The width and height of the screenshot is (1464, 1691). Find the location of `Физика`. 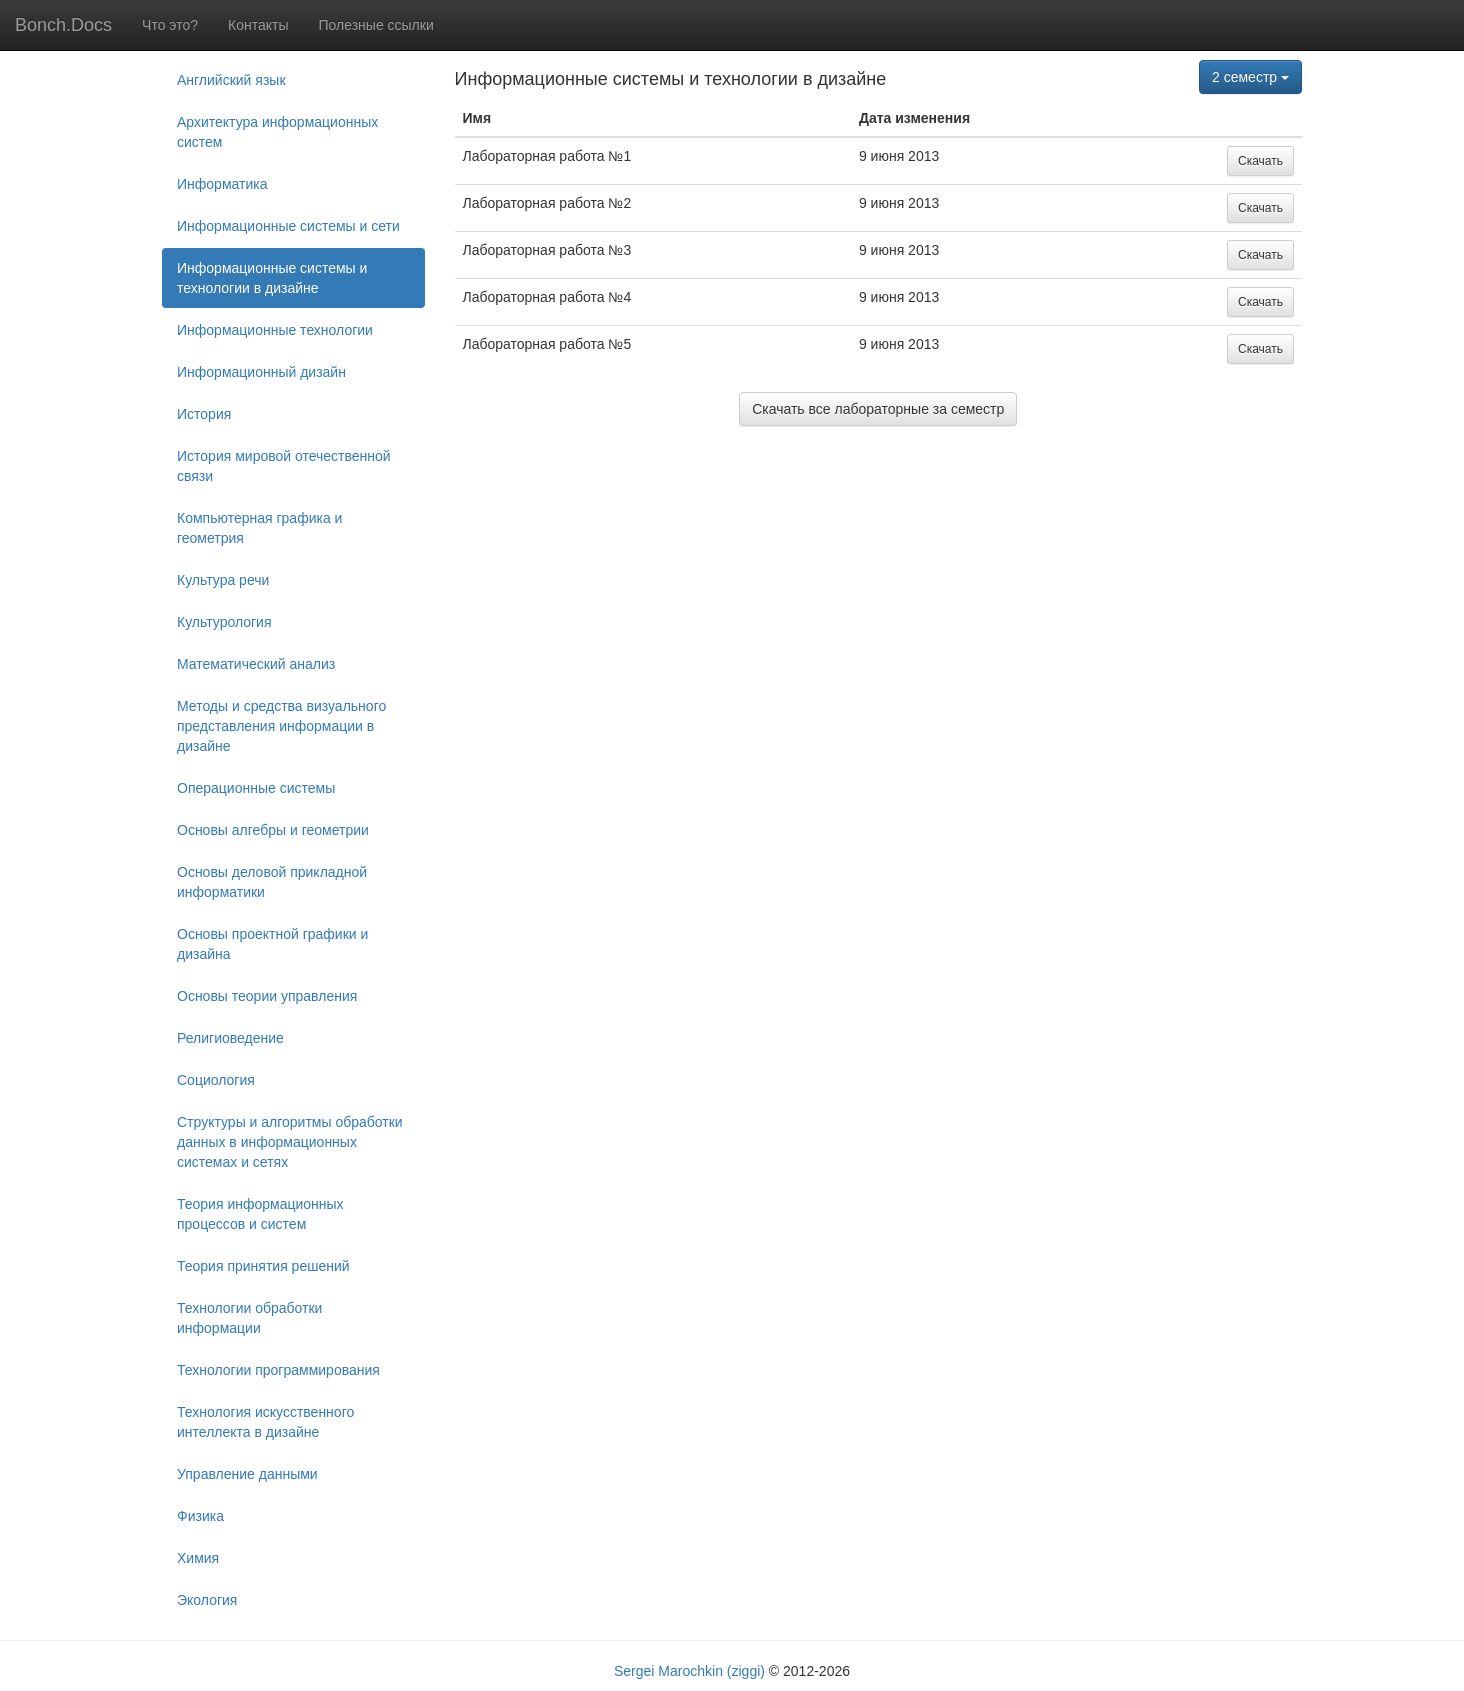

Физика is located at coordinates (200, 1516).